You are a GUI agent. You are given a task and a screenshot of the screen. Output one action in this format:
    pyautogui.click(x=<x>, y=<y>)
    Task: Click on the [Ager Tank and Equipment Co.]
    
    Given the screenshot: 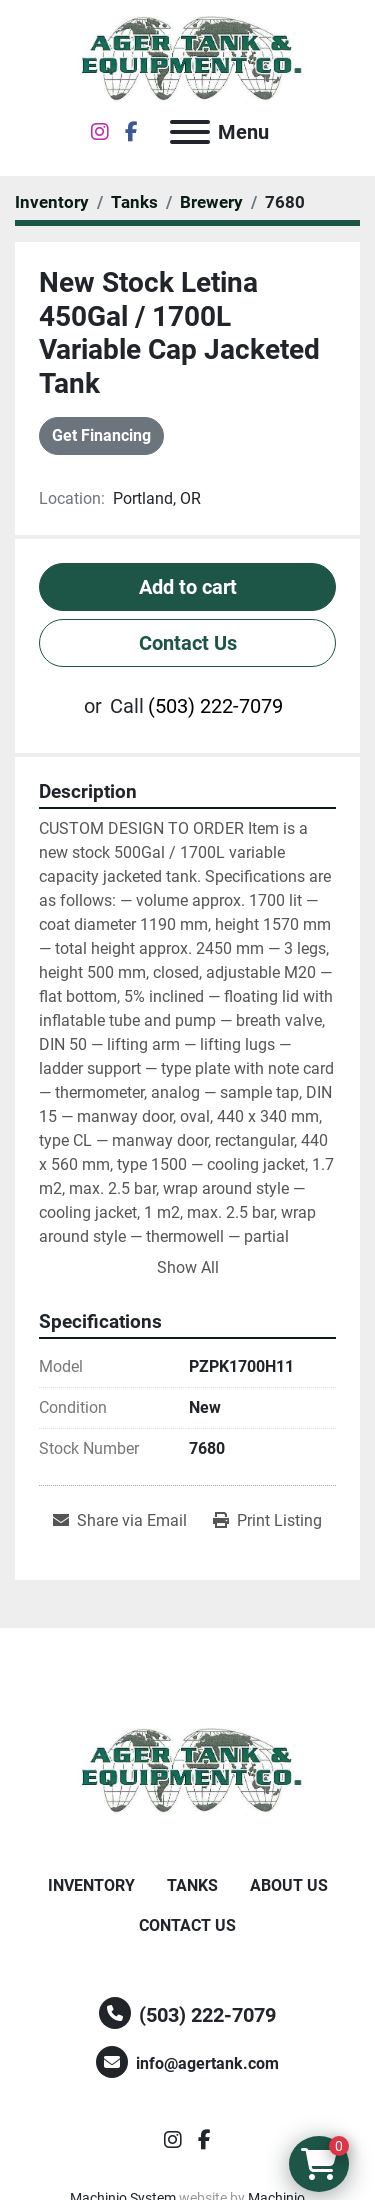 What is the action you would take?
    pyautogui.click(x=188, y=1771)
    